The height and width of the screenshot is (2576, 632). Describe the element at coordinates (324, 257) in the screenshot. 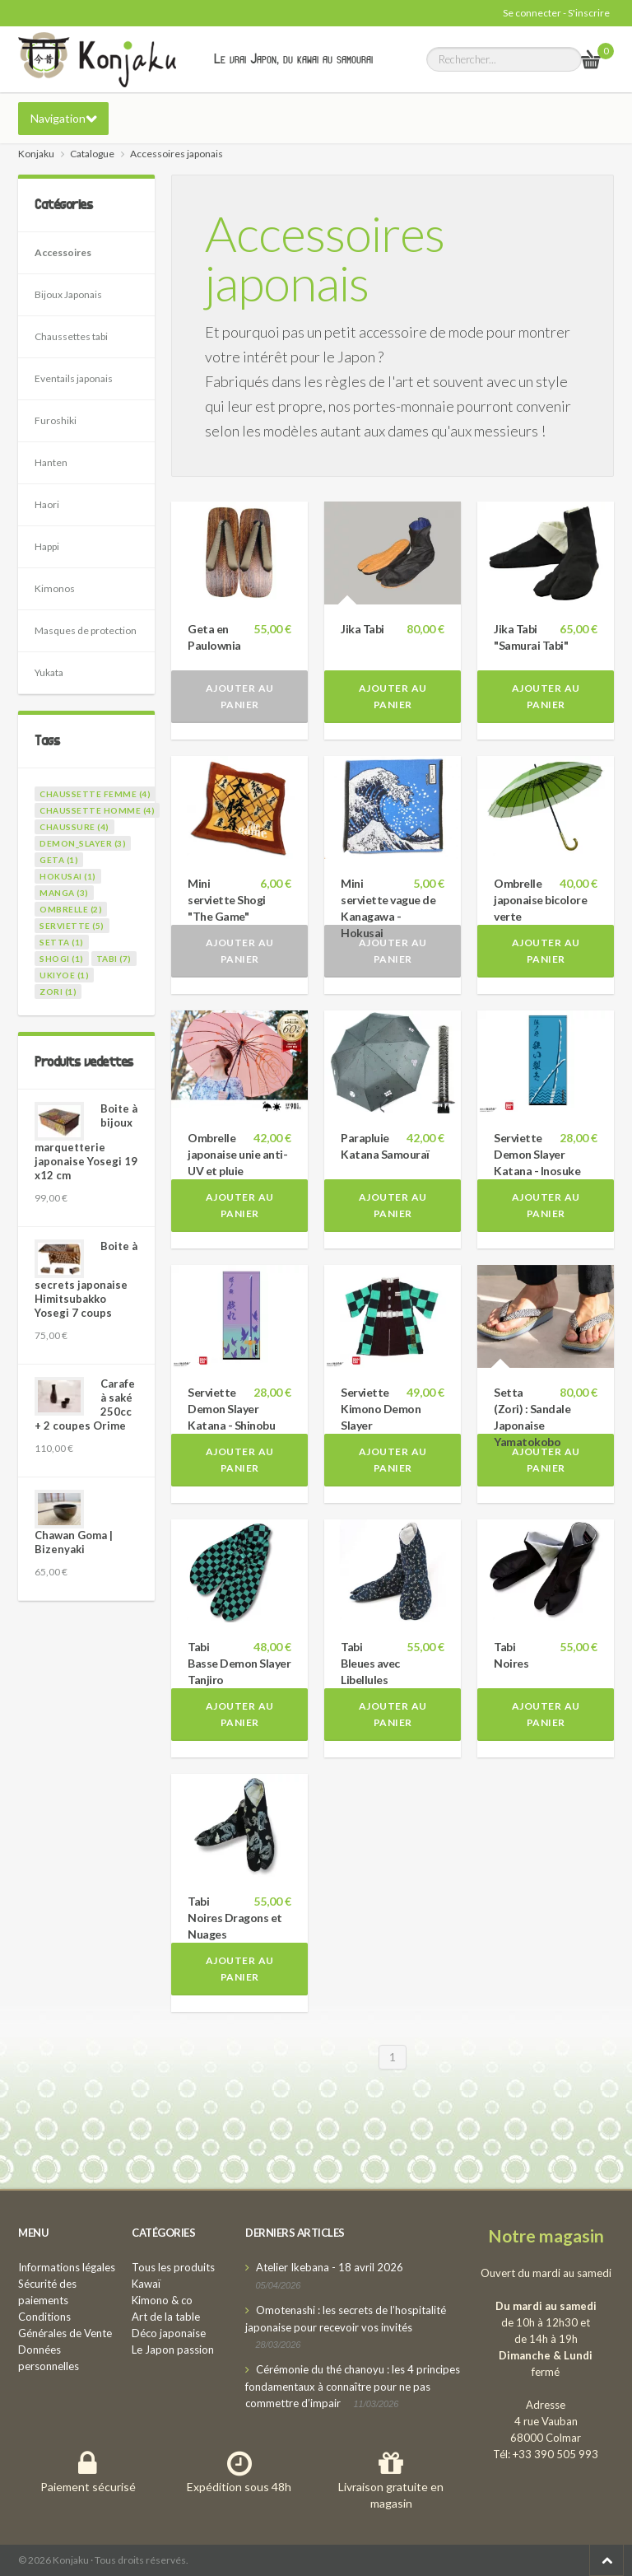

I see `Accessoires japonais` at that location.